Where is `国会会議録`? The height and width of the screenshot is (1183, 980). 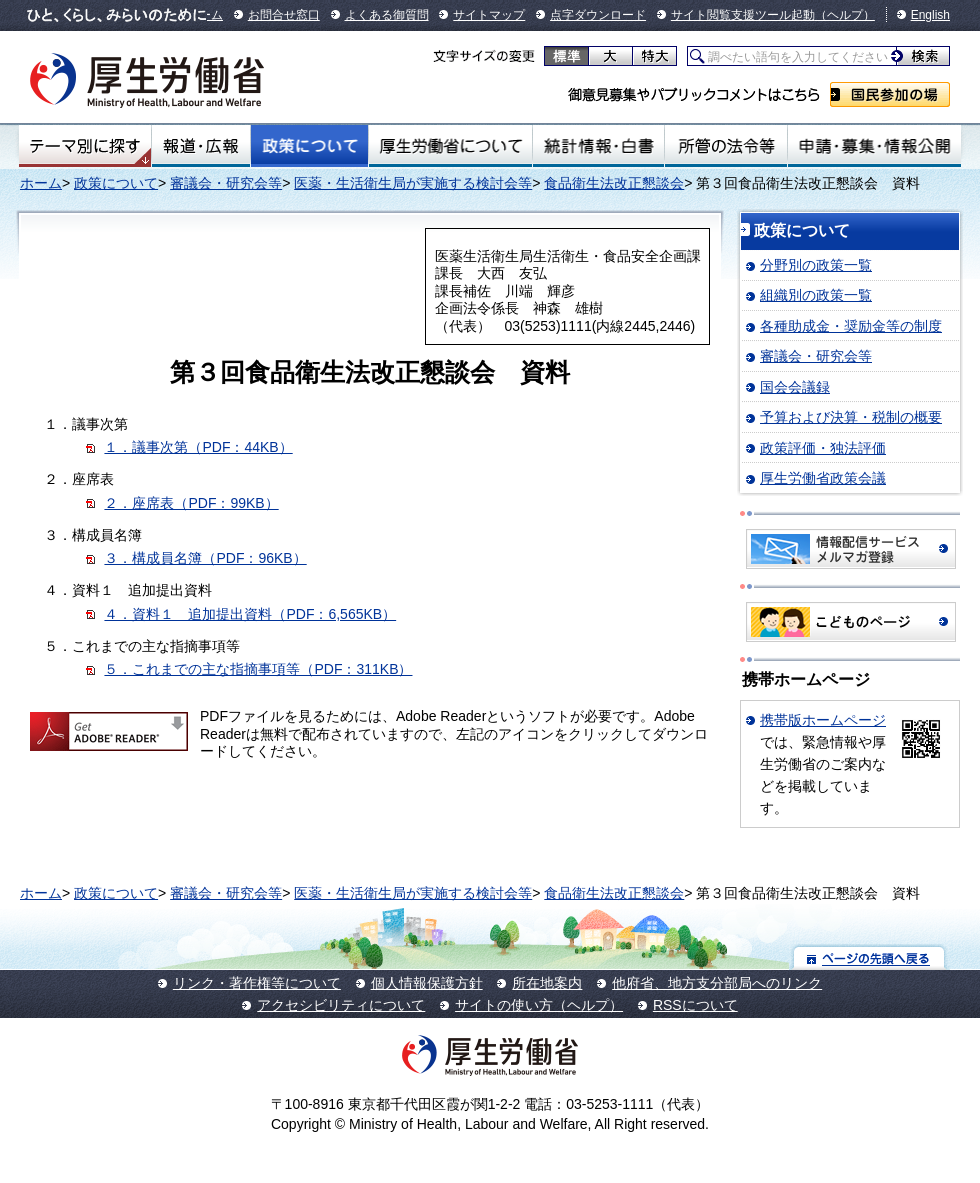 国会会議録 is located at coordinates (795, 387).